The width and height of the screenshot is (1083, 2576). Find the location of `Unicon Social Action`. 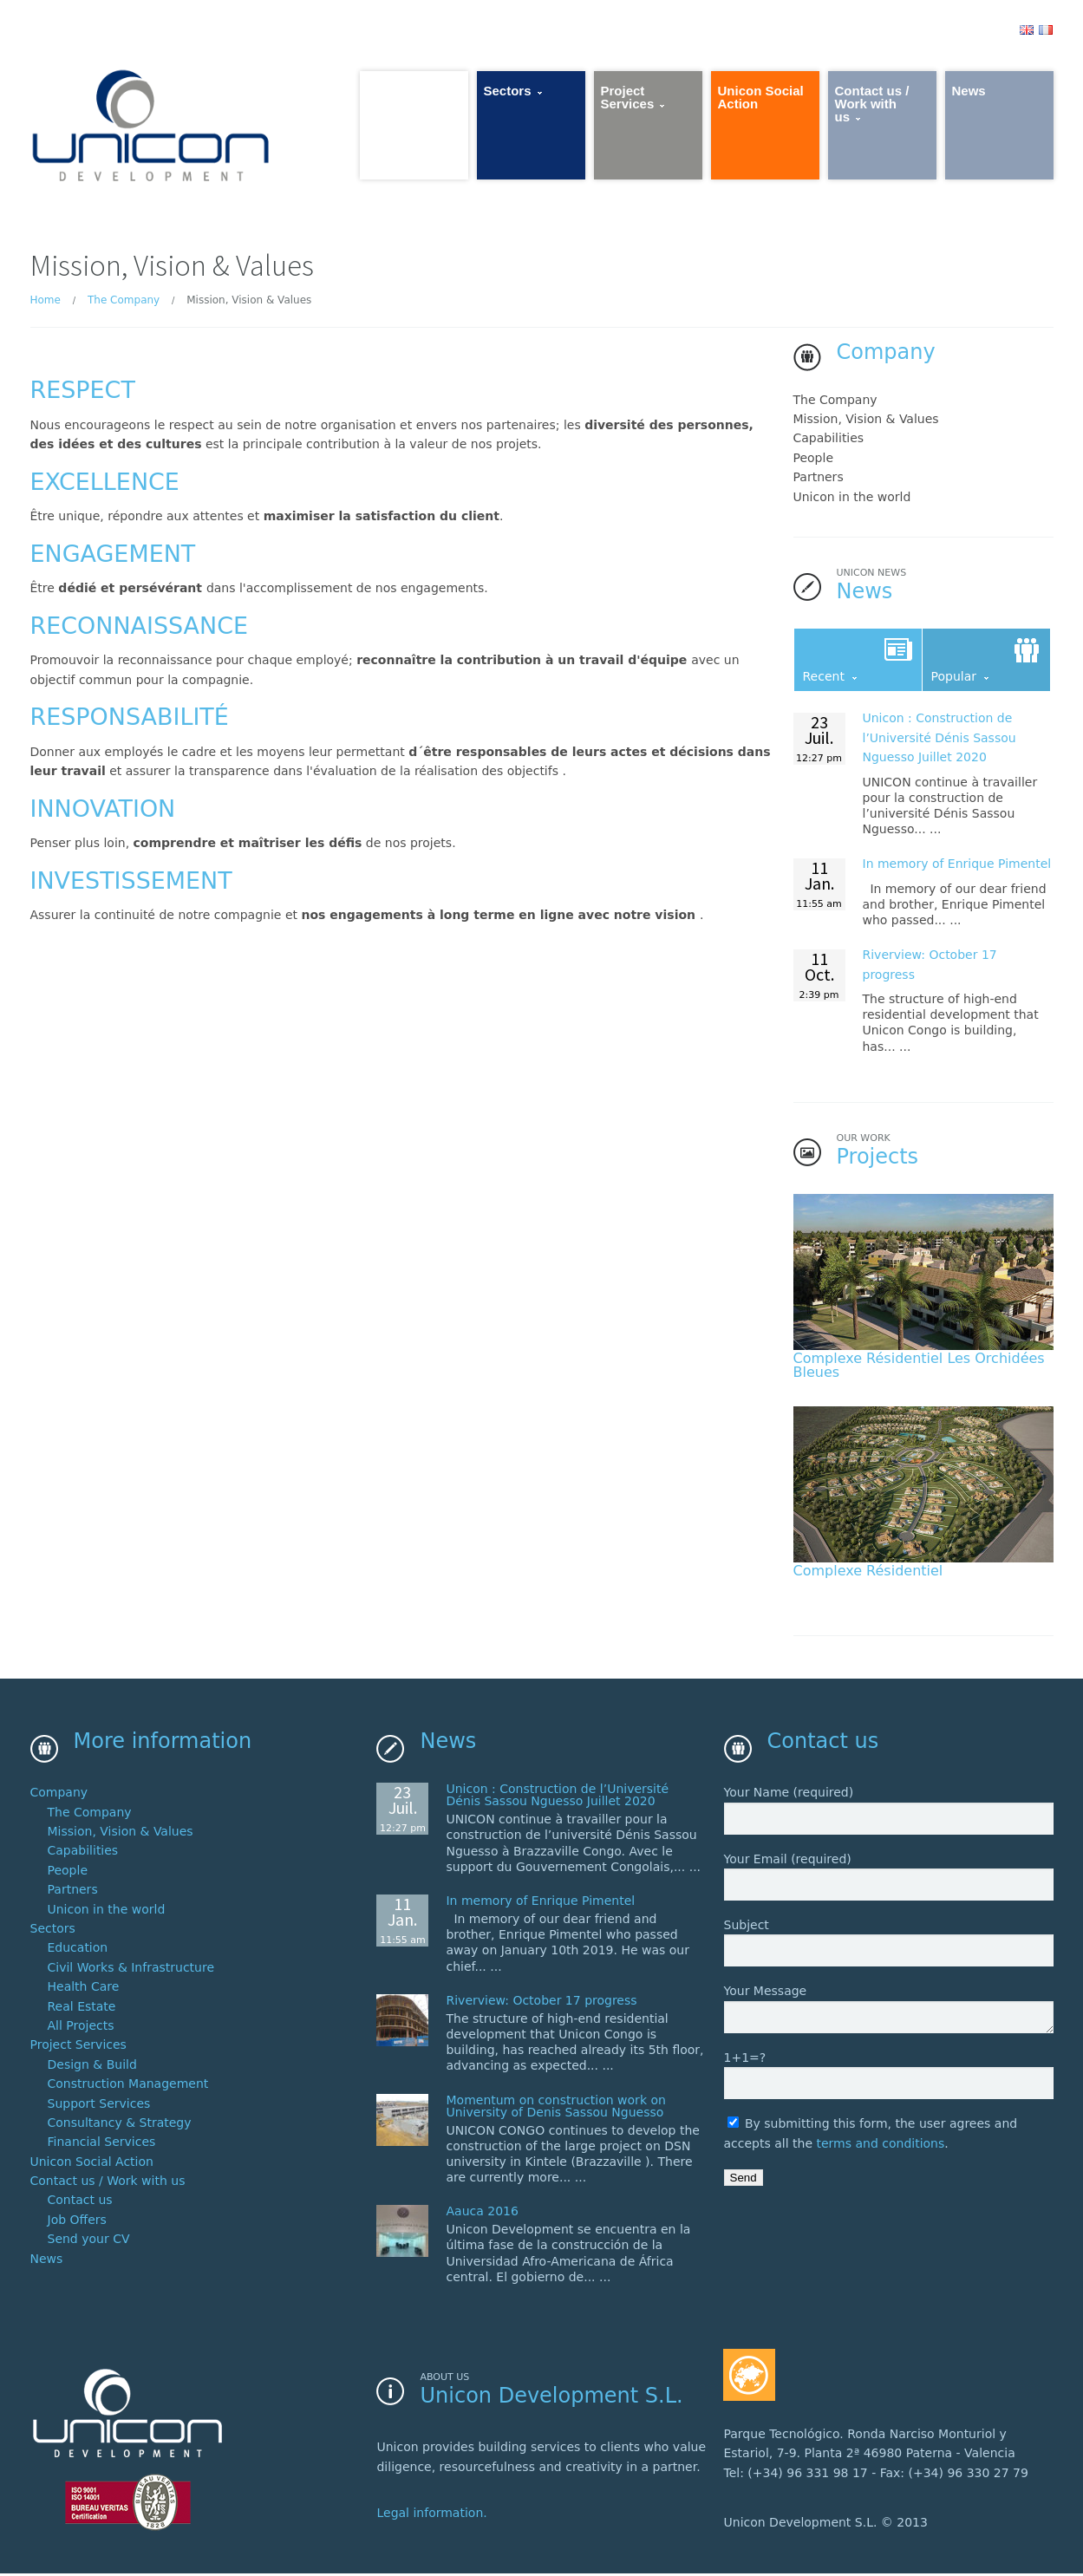

Unicon Social Action is located at coordinates (91, 2166).